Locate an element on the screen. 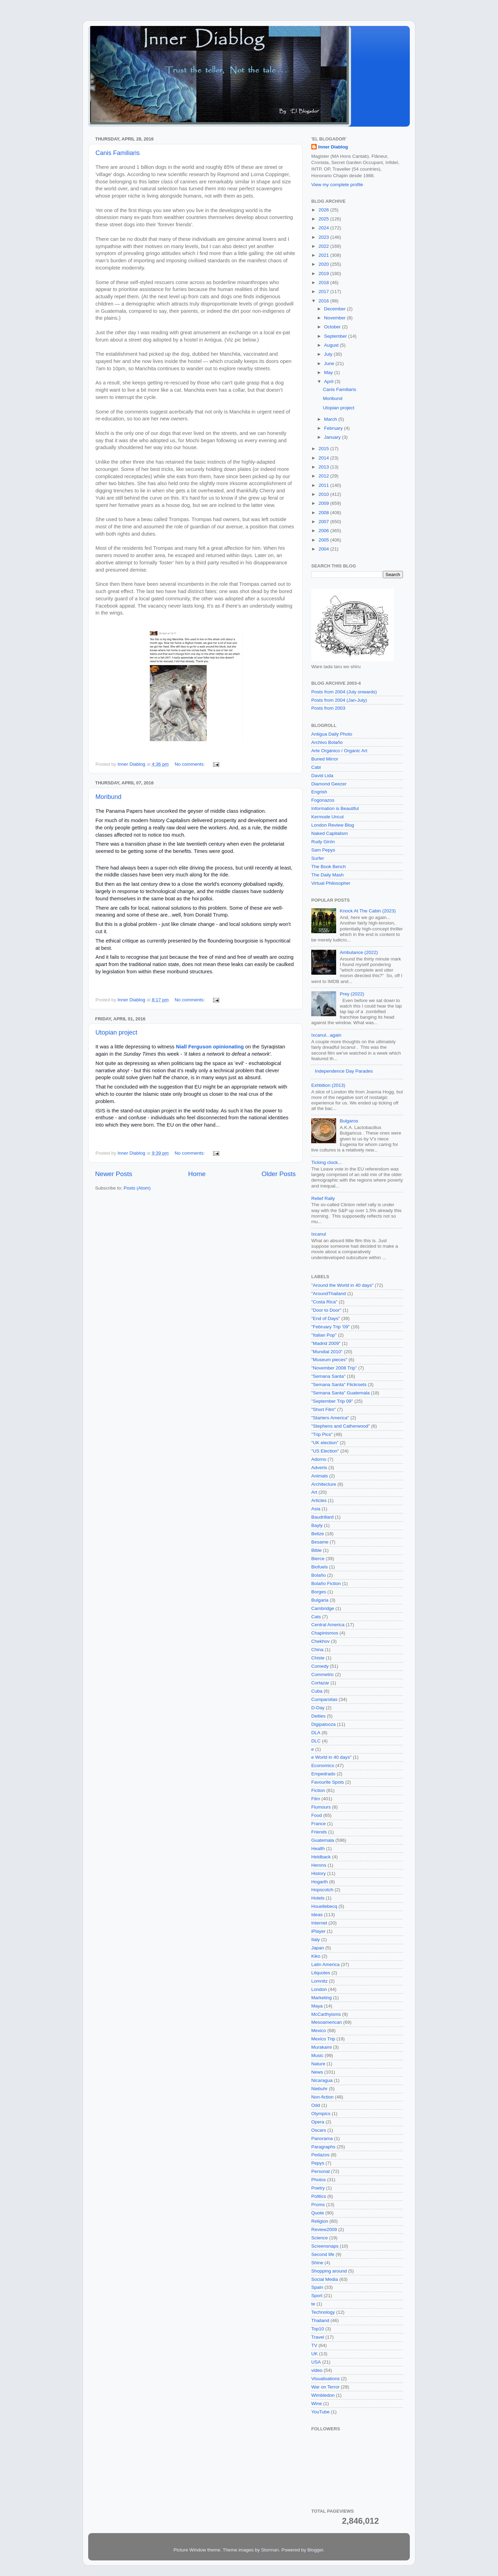  "Mundial 2010" is located at coordinates (327, 1351).